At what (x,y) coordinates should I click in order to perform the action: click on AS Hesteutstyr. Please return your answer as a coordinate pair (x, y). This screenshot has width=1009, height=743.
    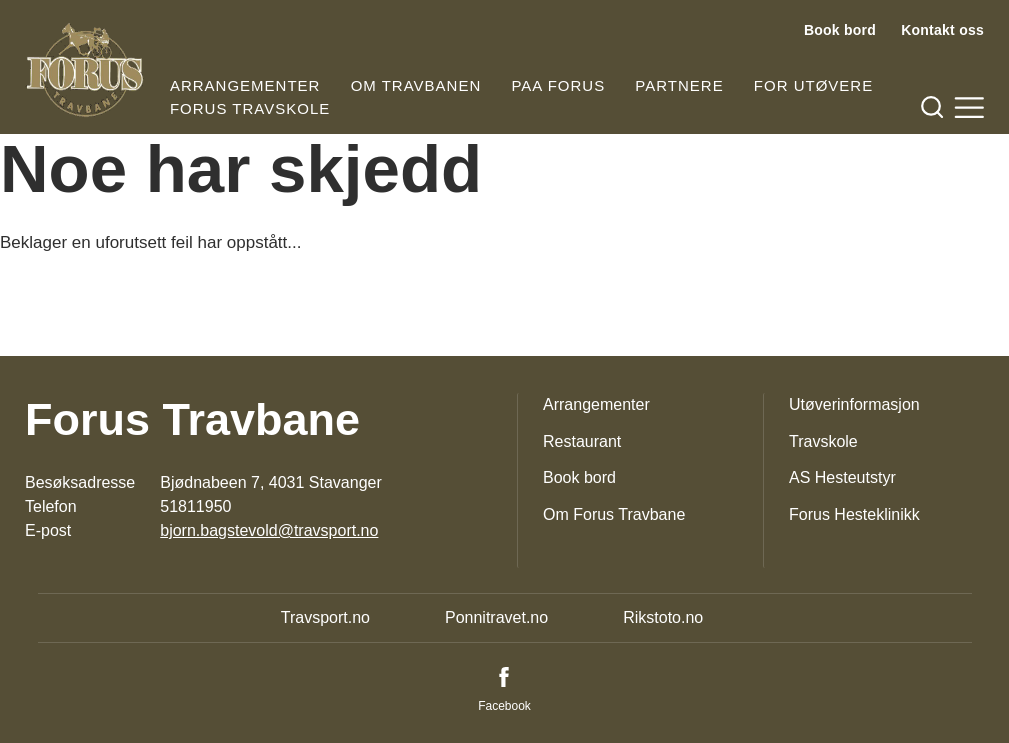
    Looking at the image, I should click on (842, 477).